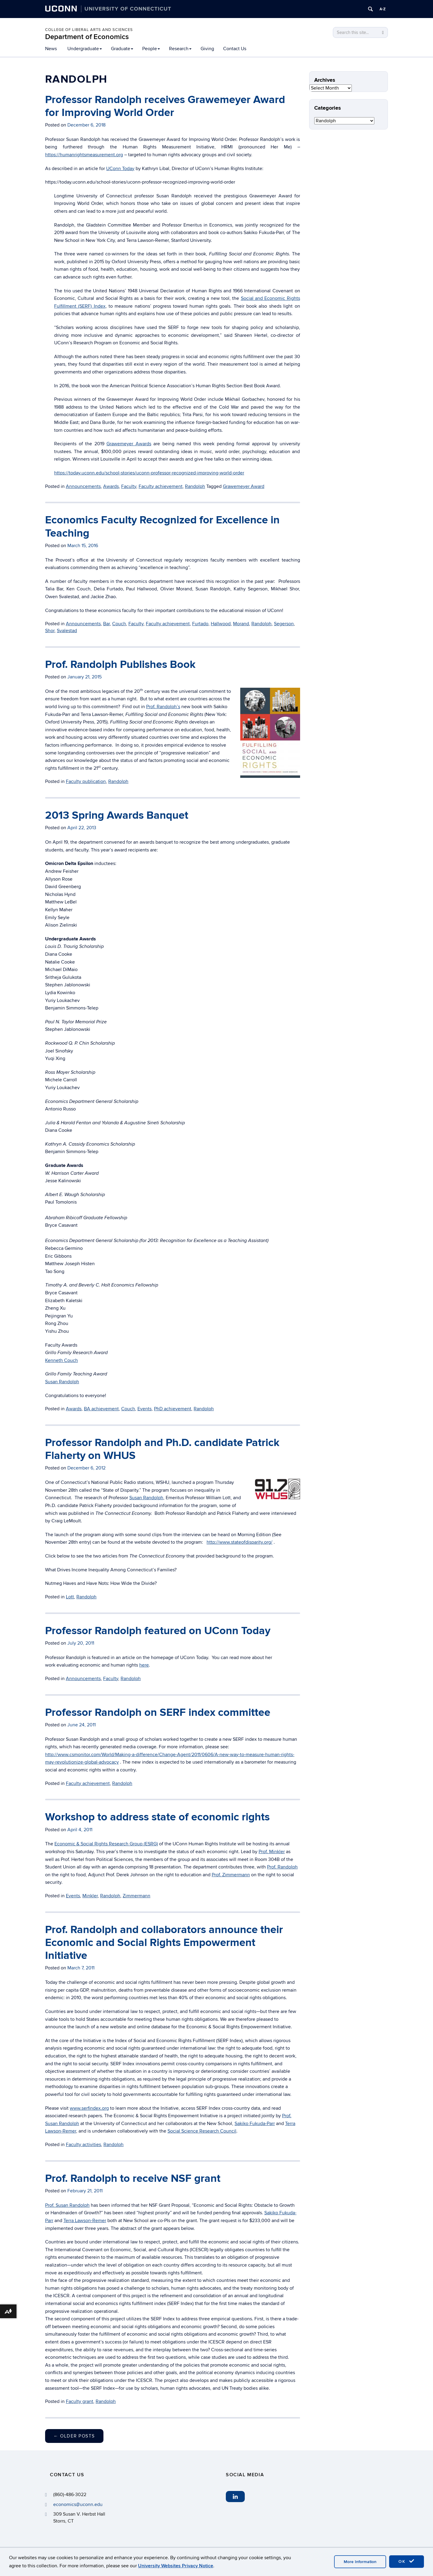 This screenshot has height=2576, width=433. Describe the element at coordinates (282, 1867) in the screenshot. I see `Prof. Randolph` at that location.